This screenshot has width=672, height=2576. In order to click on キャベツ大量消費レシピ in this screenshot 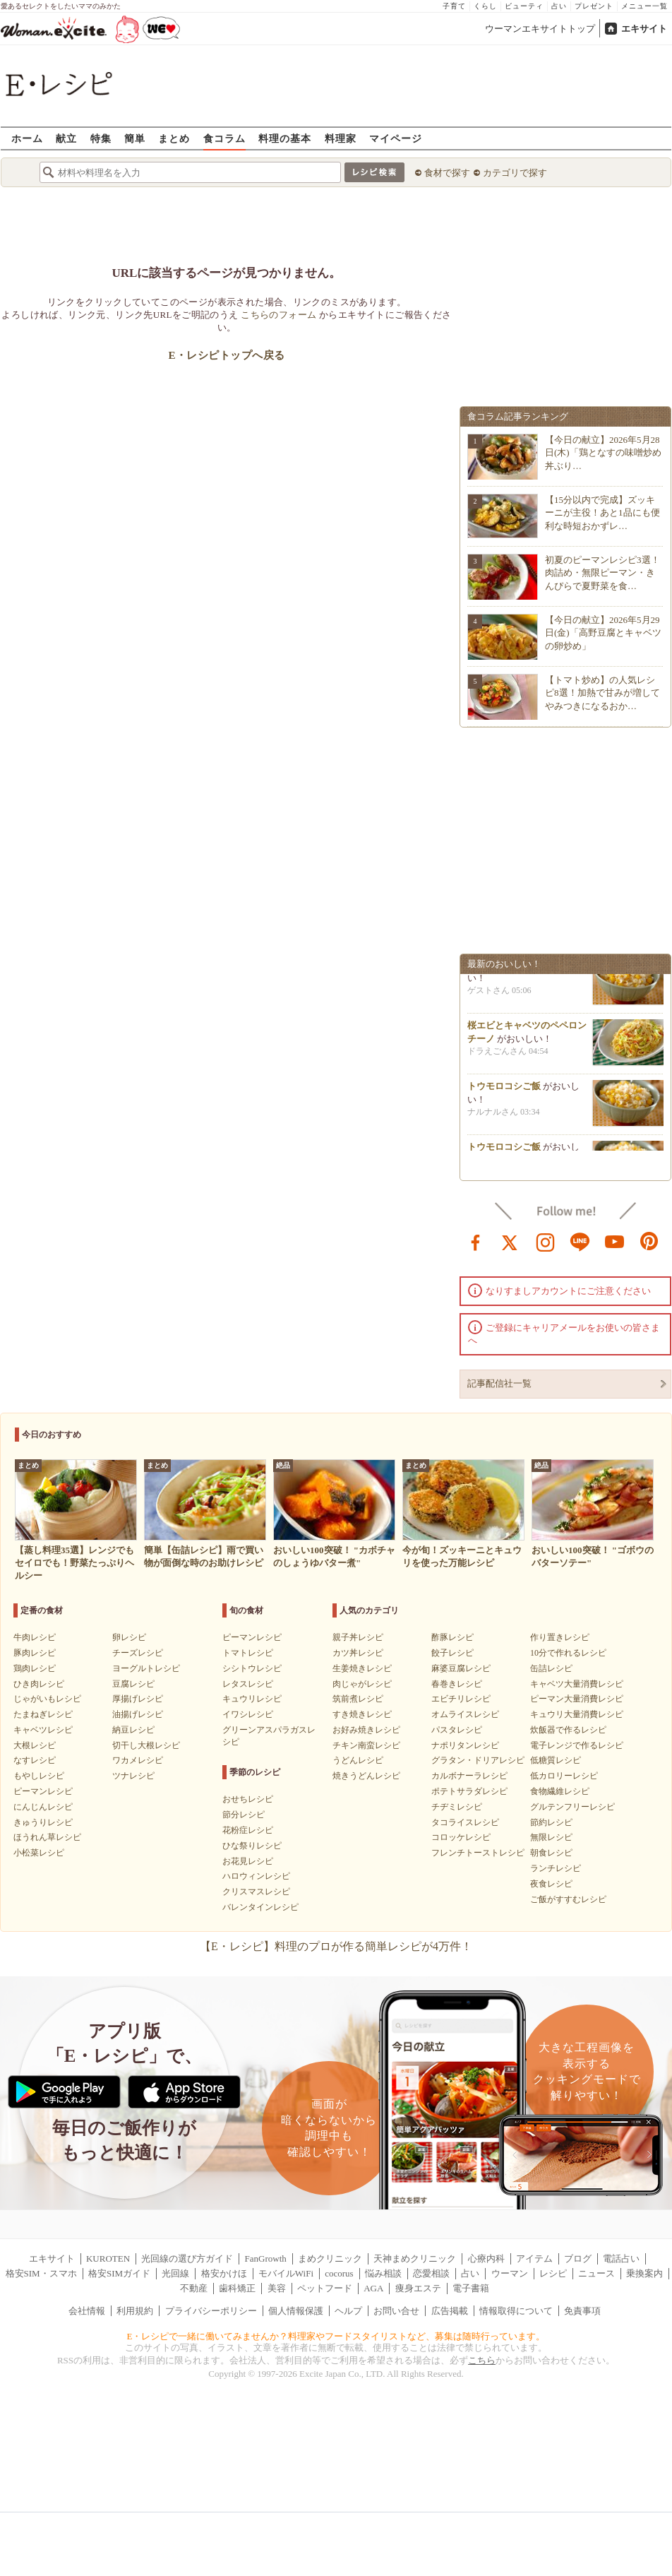, I will do `click(576, 1684)`.